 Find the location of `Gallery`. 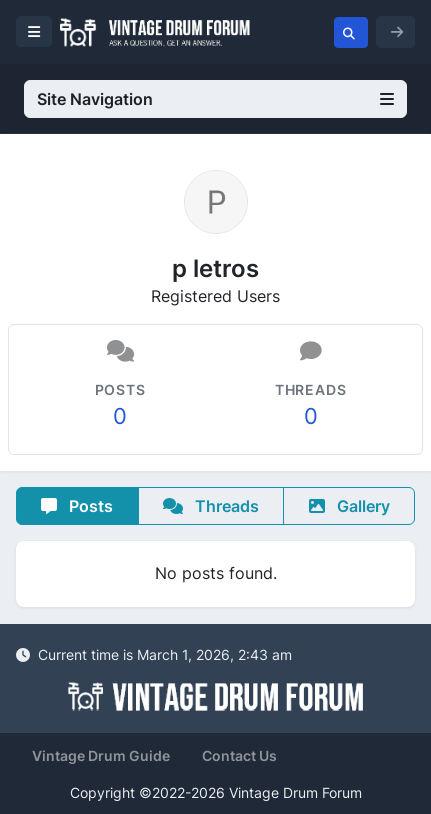

Gallery is located at coordinates (349, 506).